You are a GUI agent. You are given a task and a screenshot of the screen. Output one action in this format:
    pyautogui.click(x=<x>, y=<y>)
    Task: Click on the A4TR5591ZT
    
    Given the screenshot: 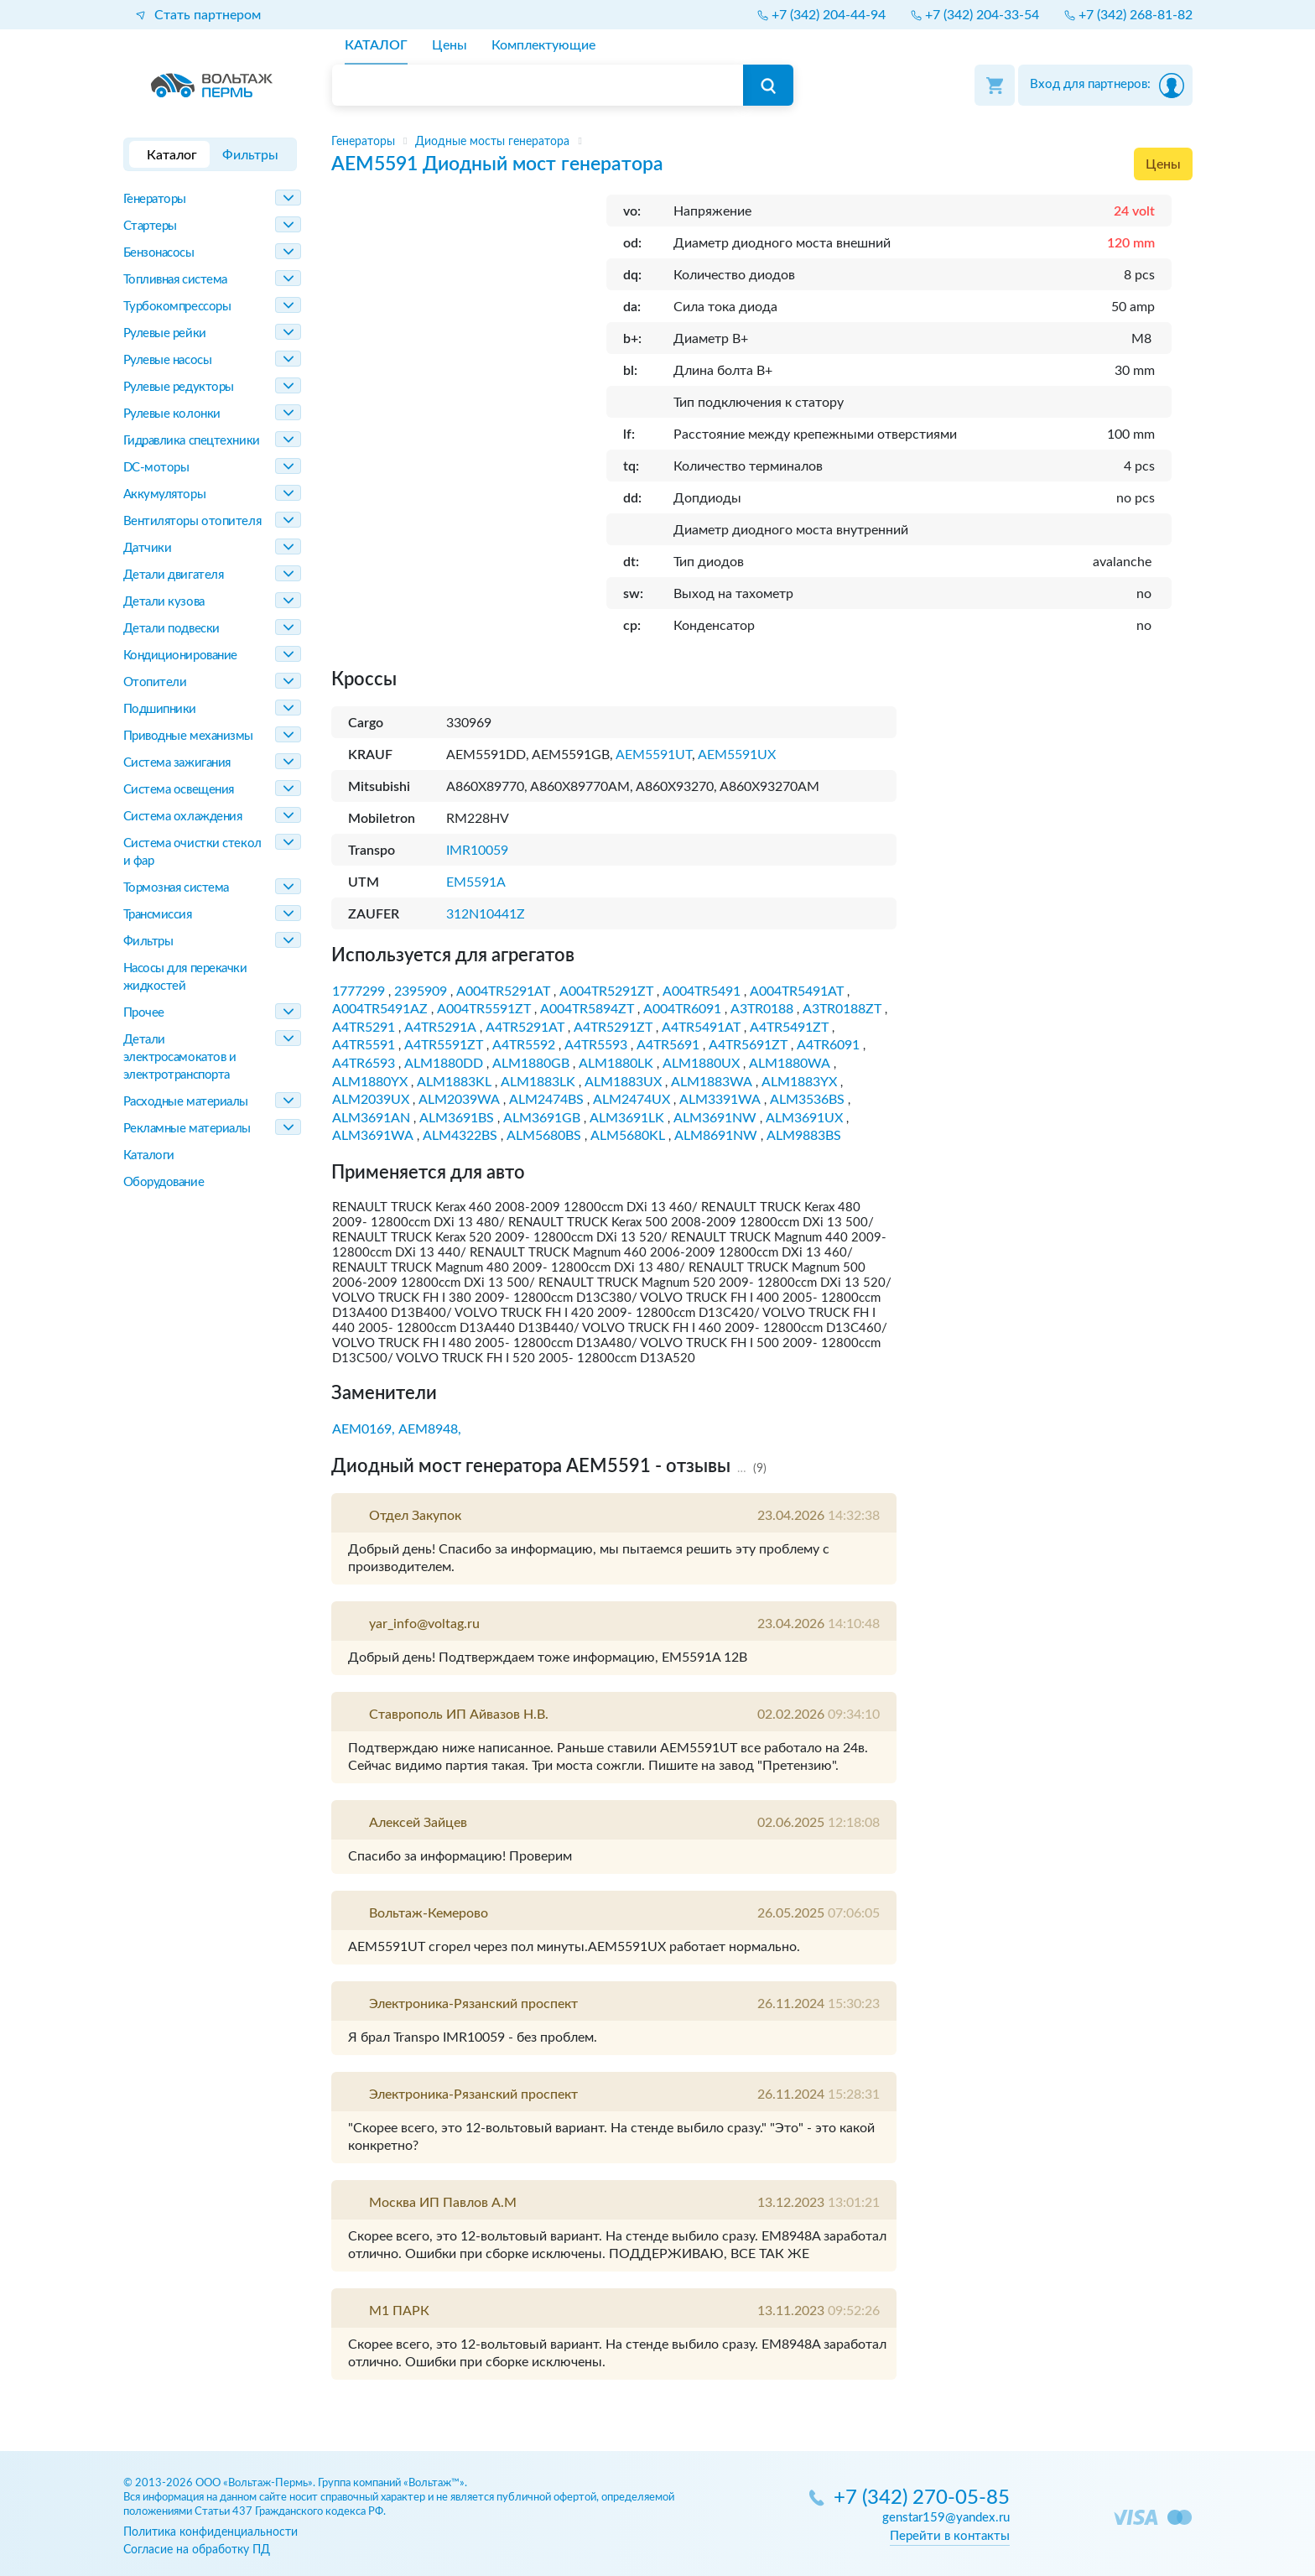 What is the action you would take?
    pyautogui.click(x=443, y=1045)
    